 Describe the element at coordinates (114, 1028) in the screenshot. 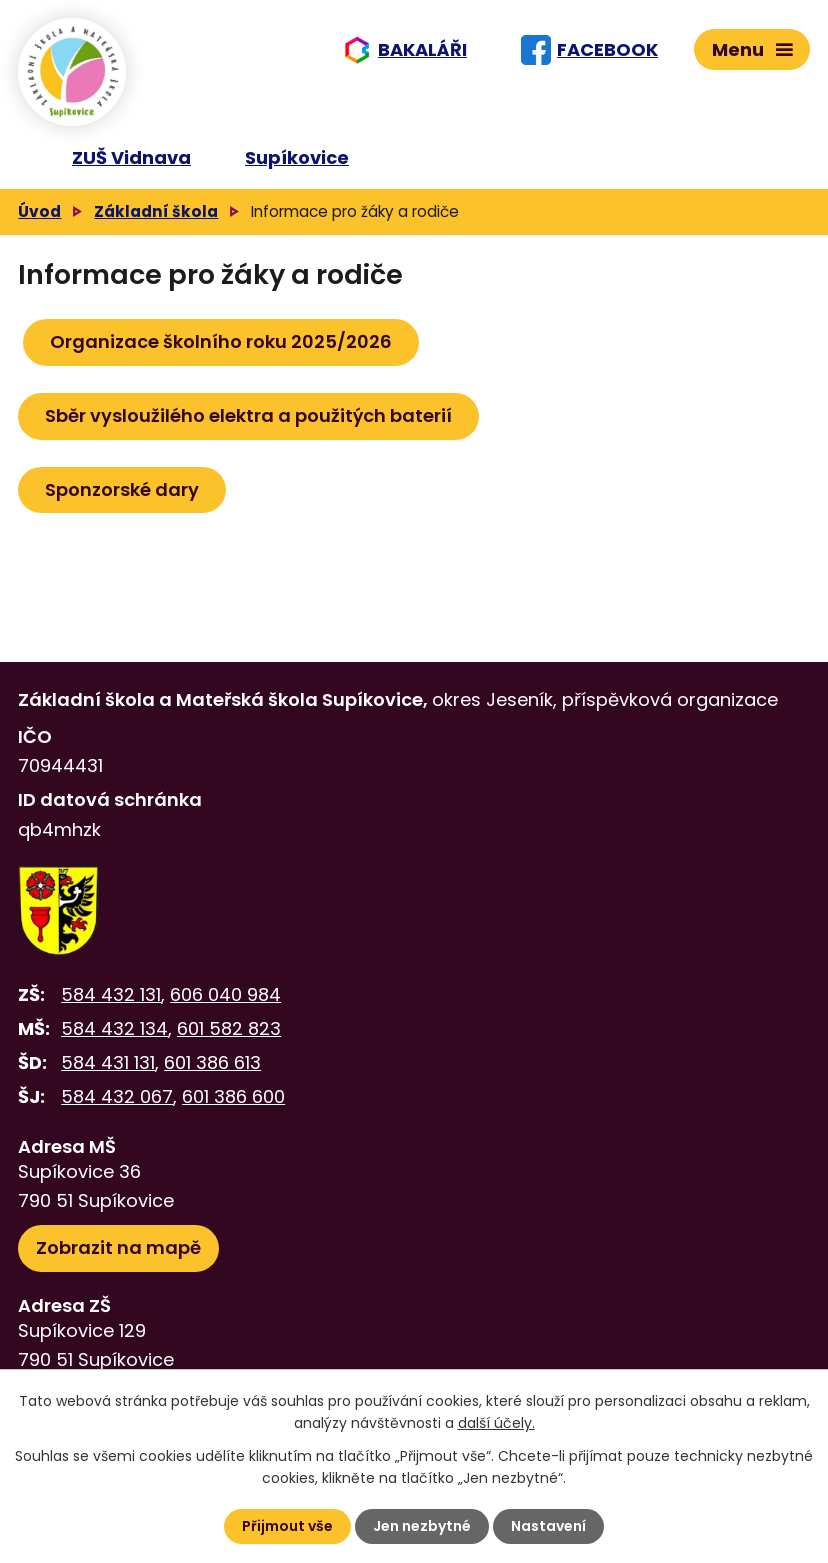

I see `584 432 134` at that location.